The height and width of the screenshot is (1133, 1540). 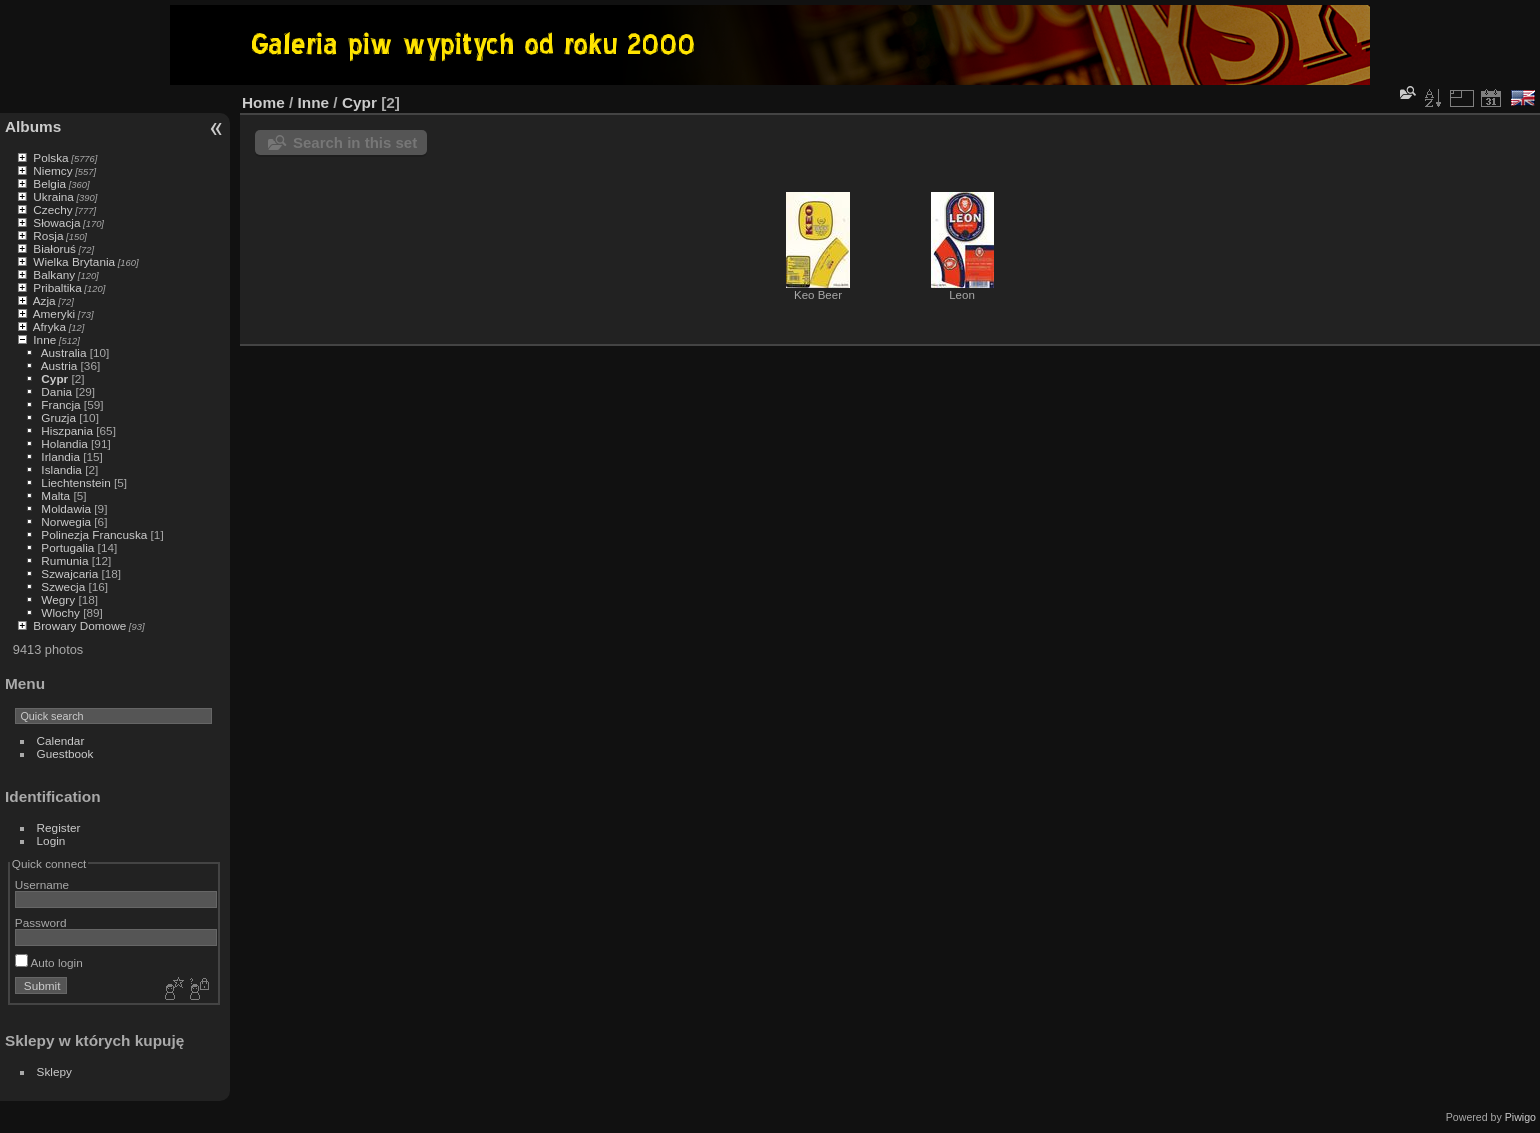 I want to click on Balkany, so click(x=54, y=274).